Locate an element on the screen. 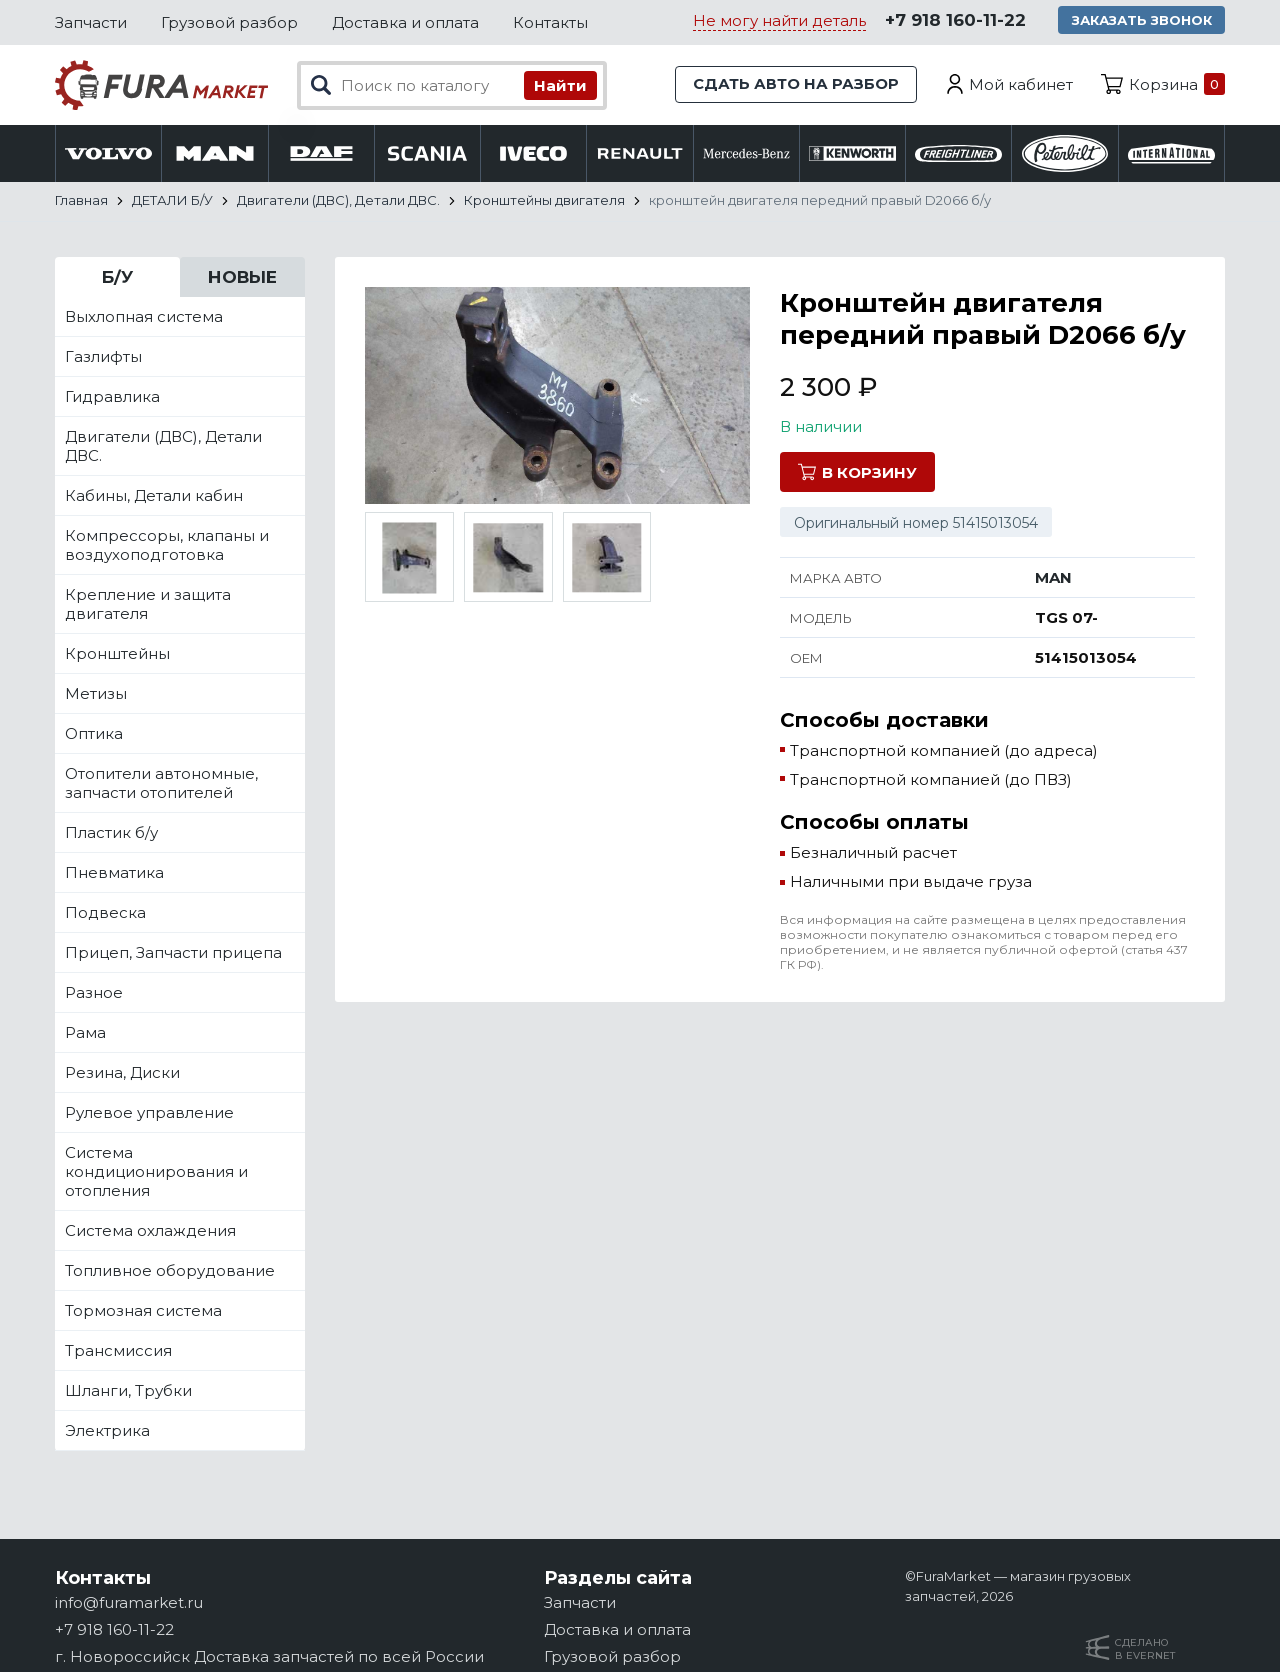 The height and width of the screenshot is (1672, 1280). +7 918 160-11-22 is located at coordinates (952, 21).